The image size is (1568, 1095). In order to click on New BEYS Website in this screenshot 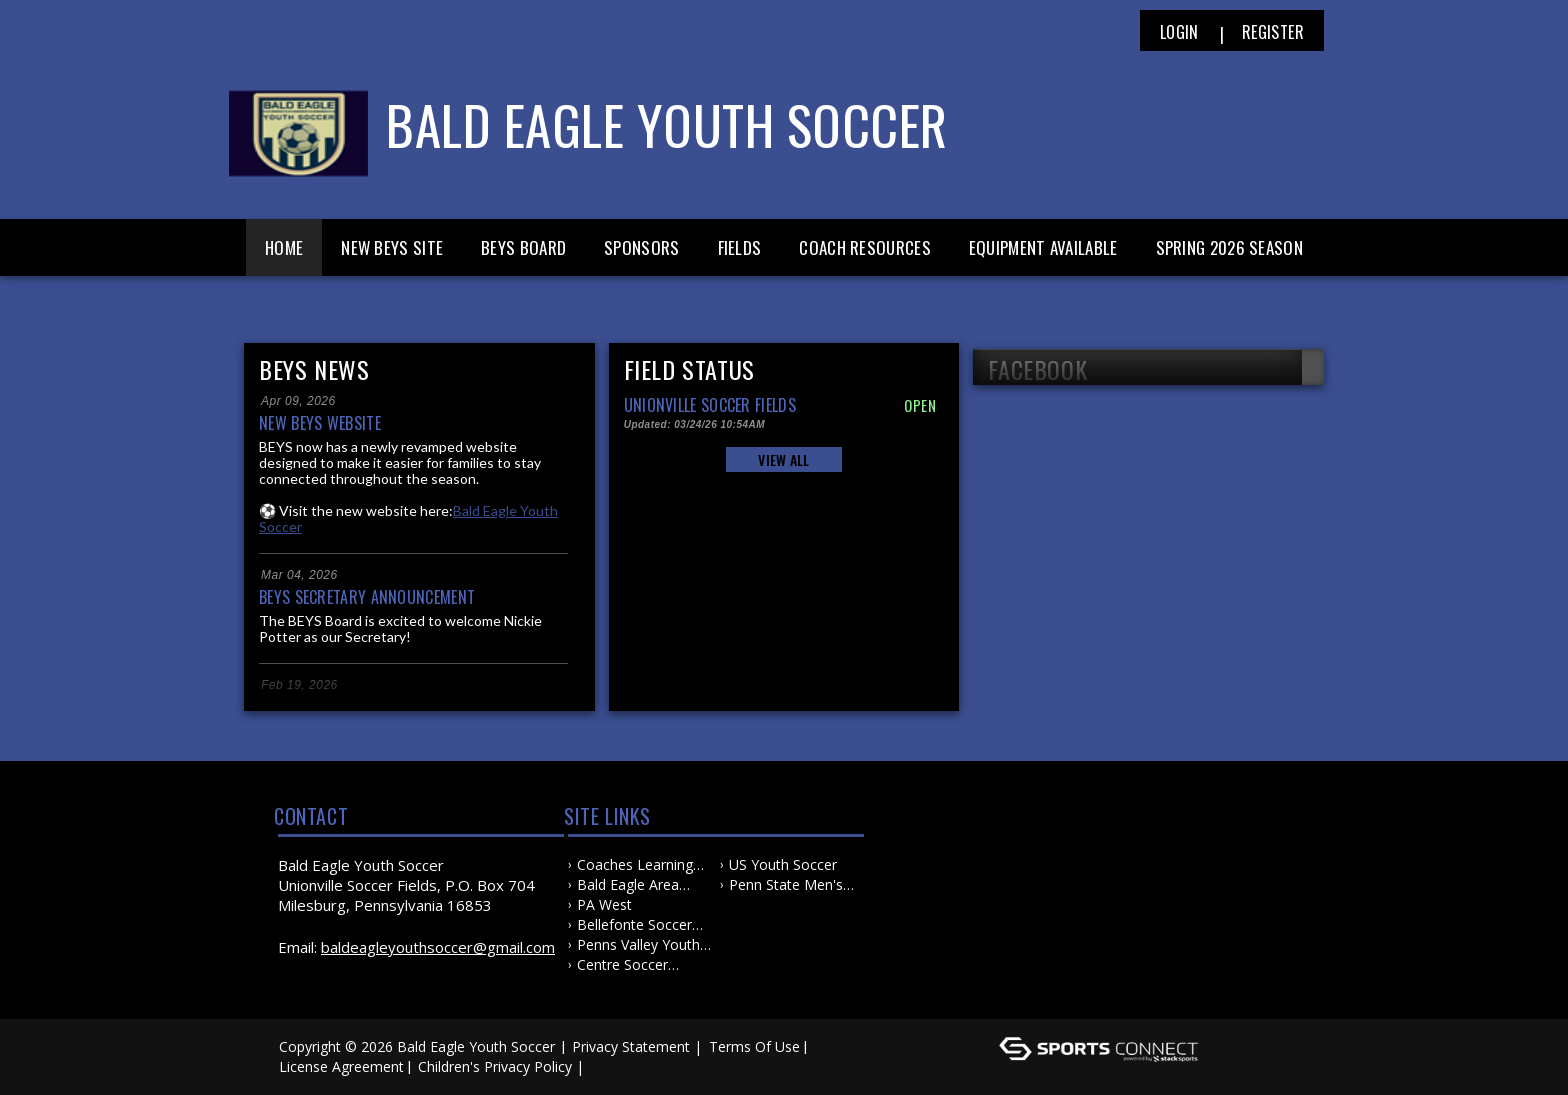, I will do `click(320, 423)`.